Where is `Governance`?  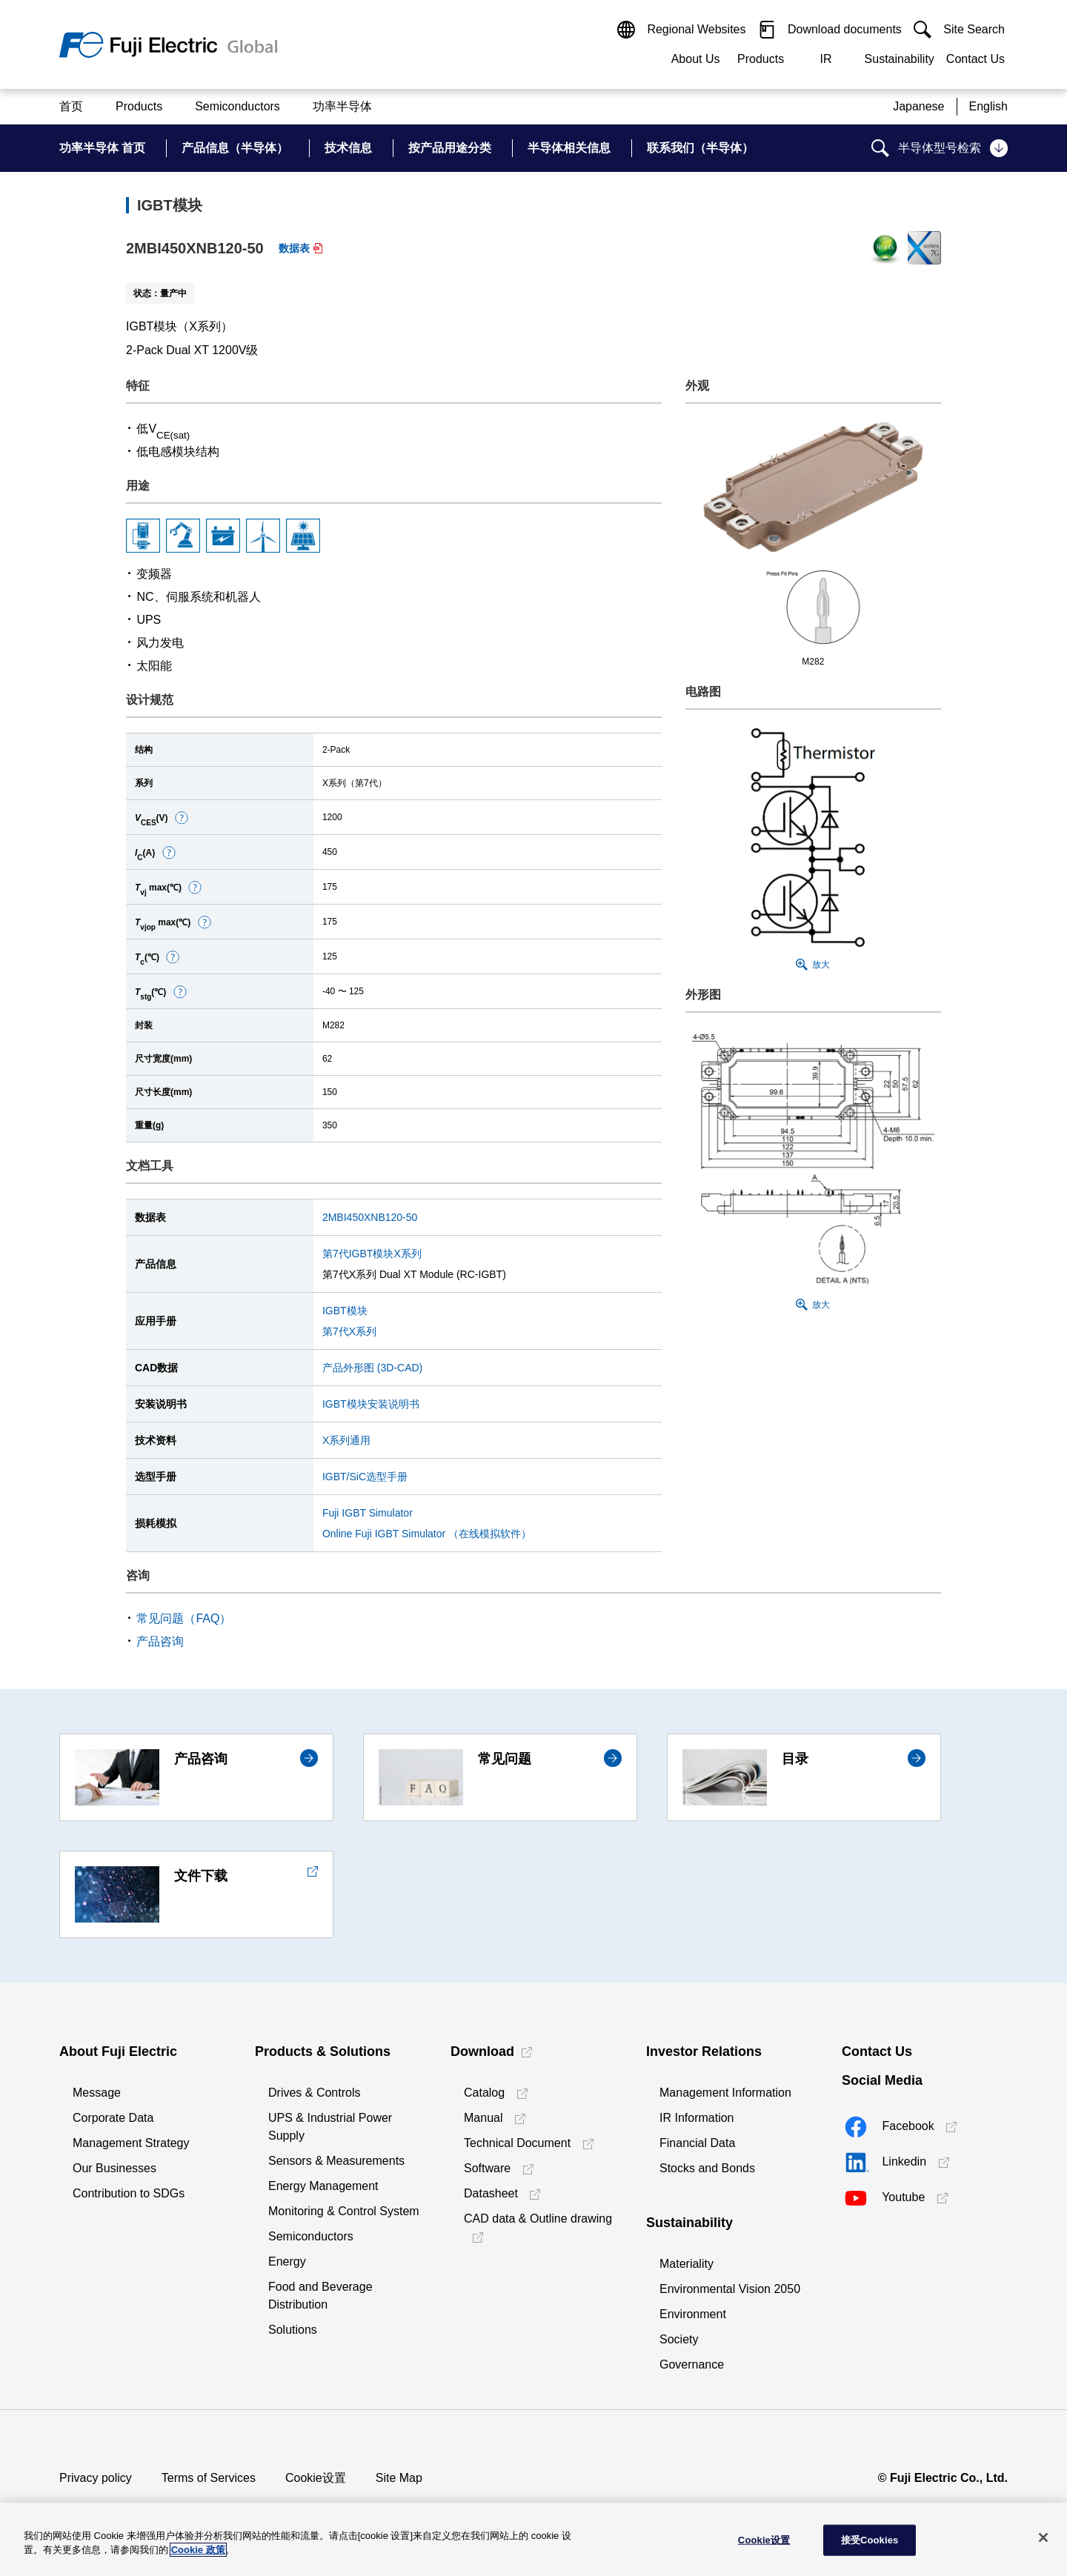 Governance is located at coordinates (691, 2364).